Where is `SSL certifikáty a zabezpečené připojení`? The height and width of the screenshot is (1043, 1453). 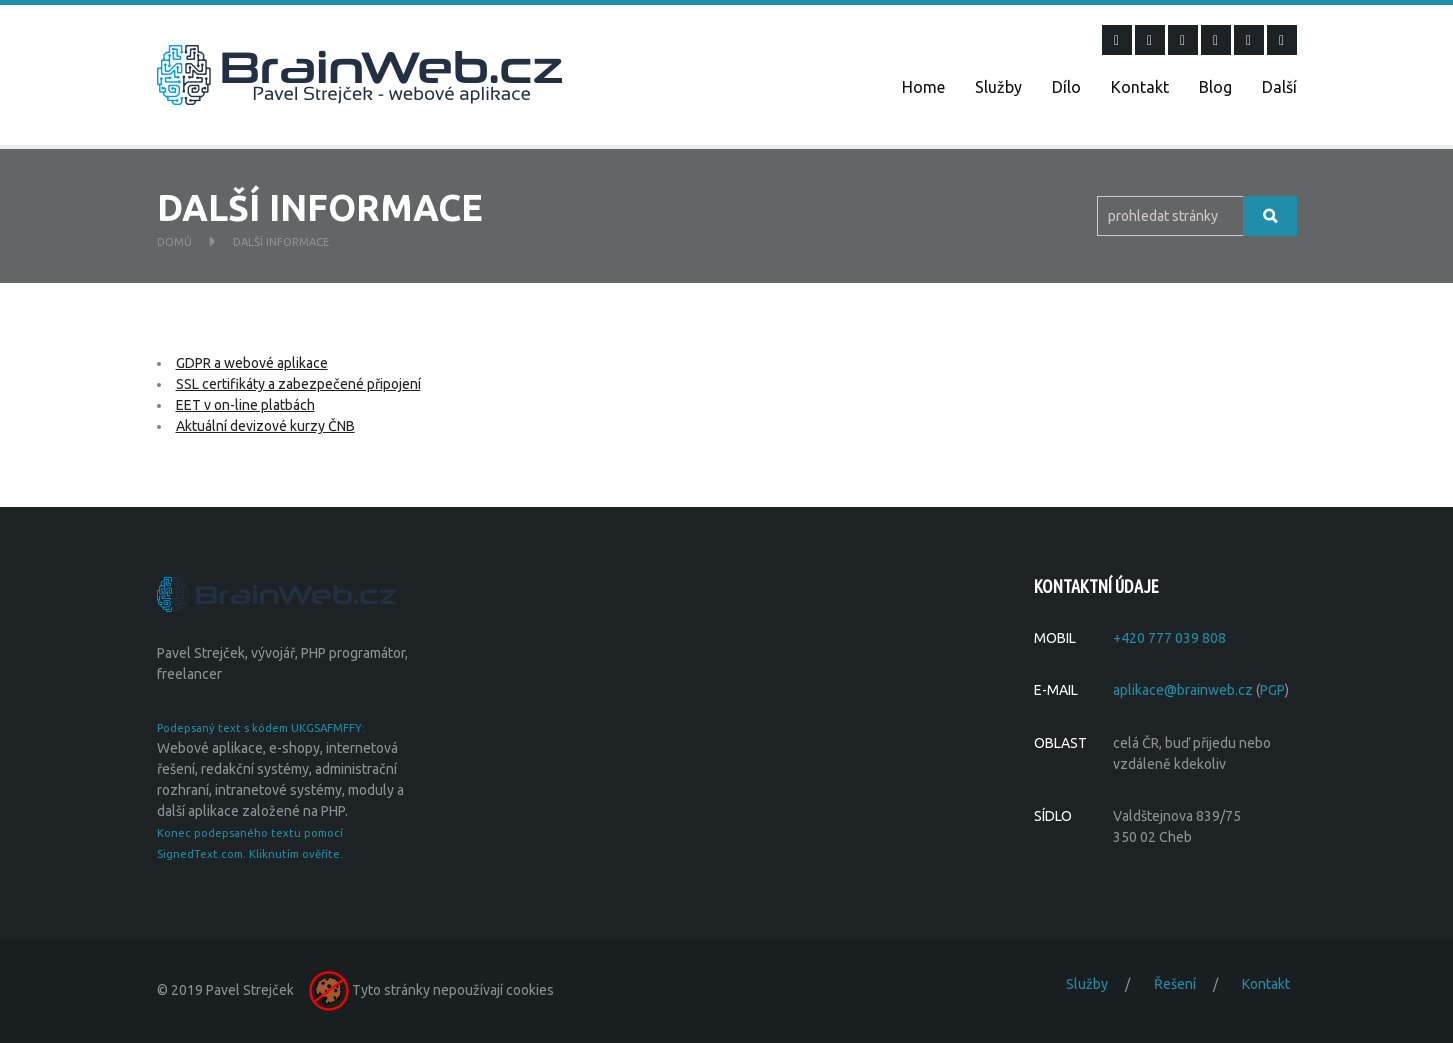
SSL certifikáty a zabezpečené připojení is located at coordinates (298, 384).